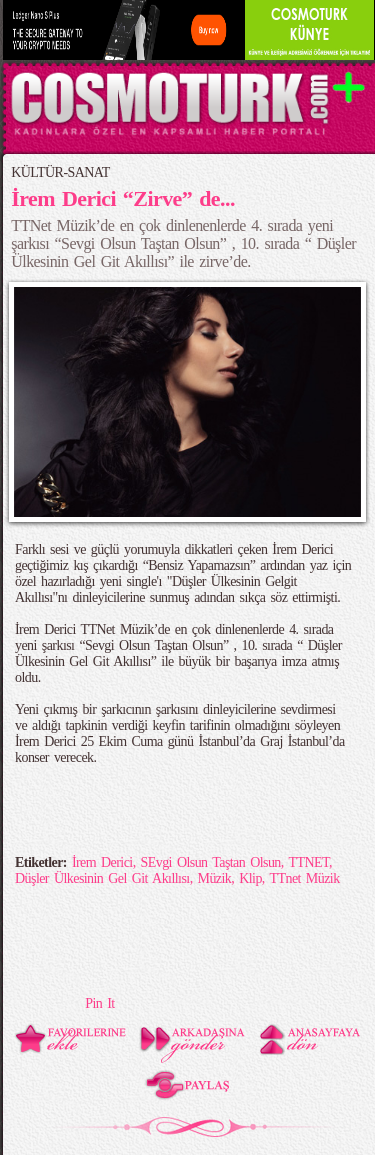 Image resolution: width=375 pixels, height=1155 pixels. I want to click on Klip, so click(250, 878).